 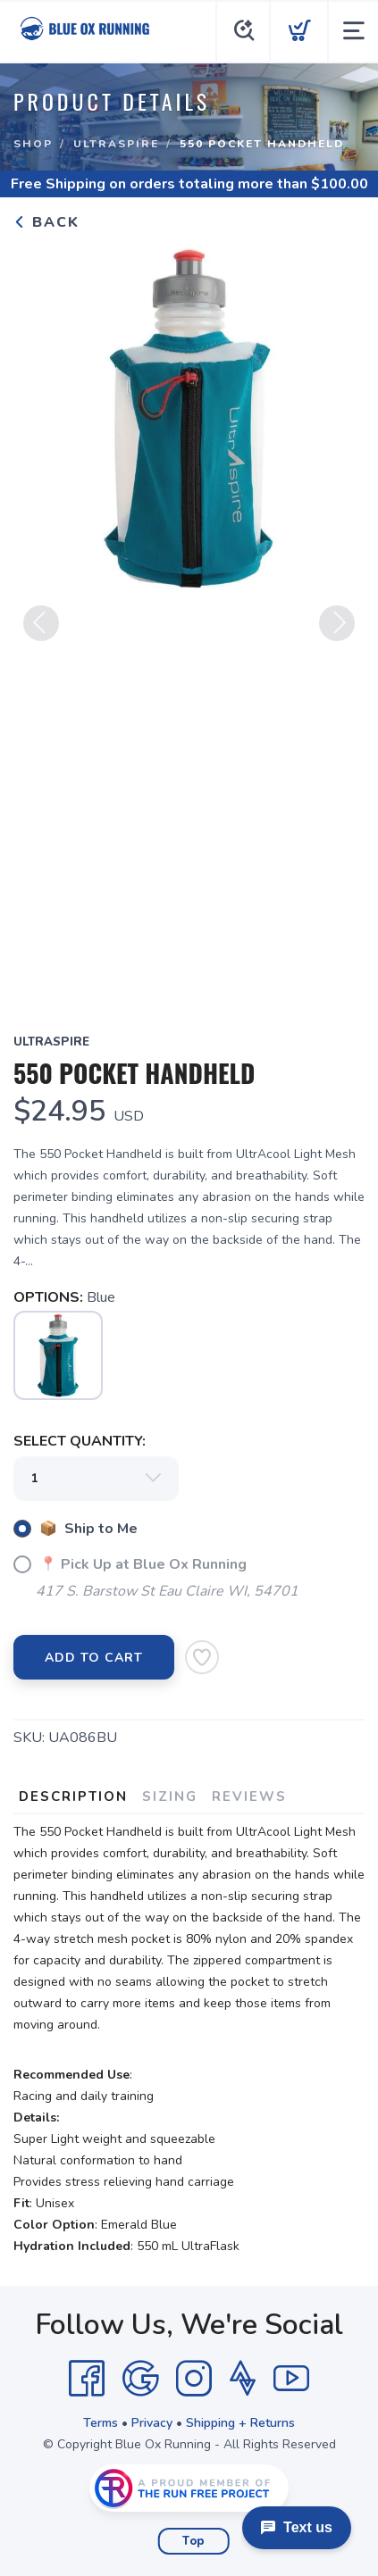 What do you see at coordinates (100, 2422) in the screenshot?
I see `Terms` at bounding box center [100, 2422].